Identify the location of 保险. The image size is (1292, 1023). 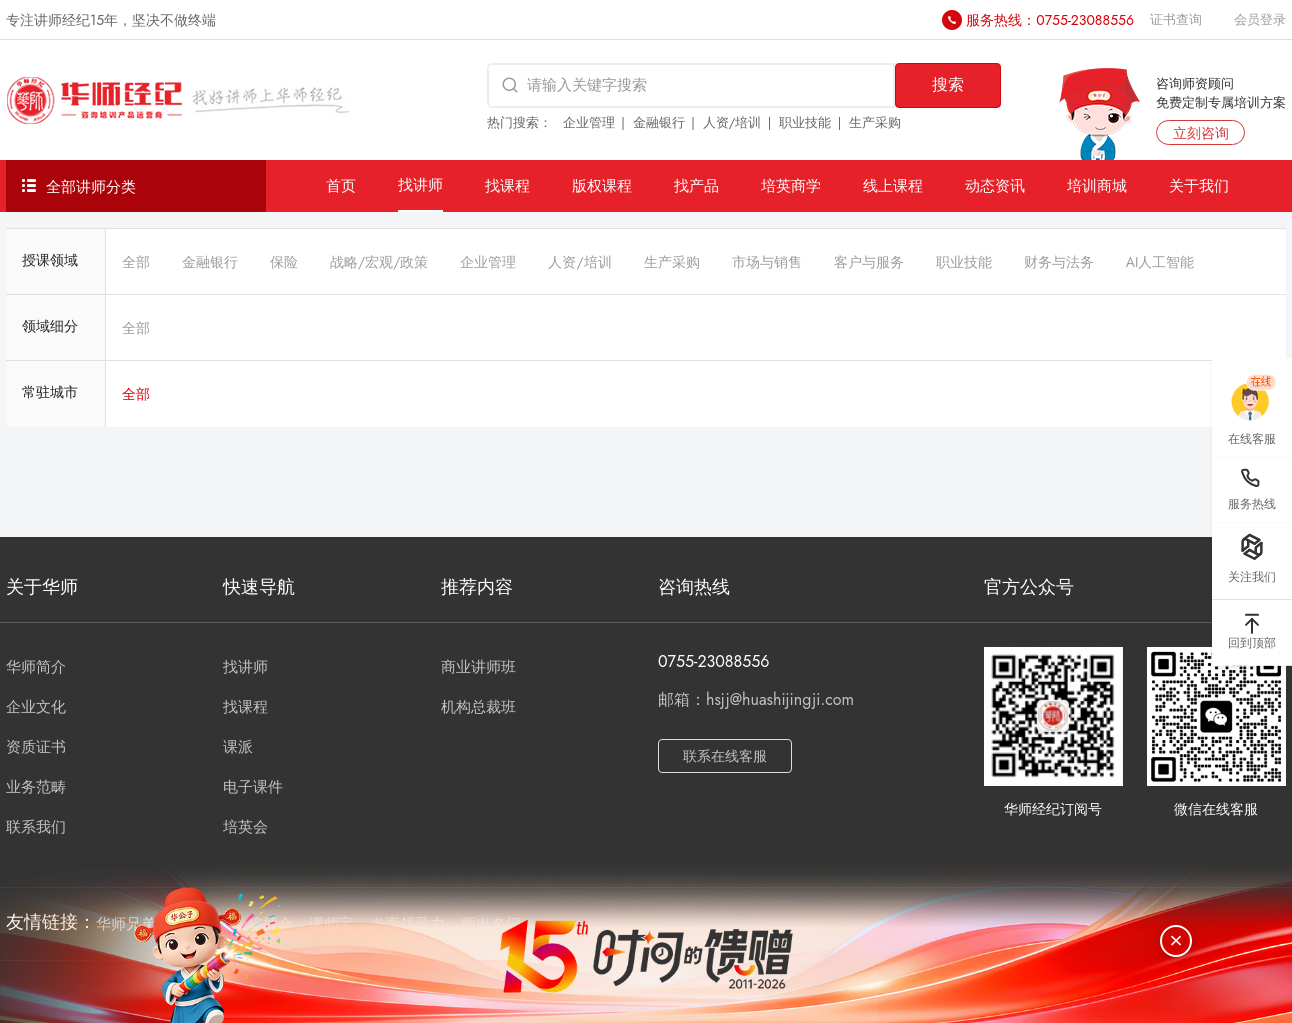
(284, 262).